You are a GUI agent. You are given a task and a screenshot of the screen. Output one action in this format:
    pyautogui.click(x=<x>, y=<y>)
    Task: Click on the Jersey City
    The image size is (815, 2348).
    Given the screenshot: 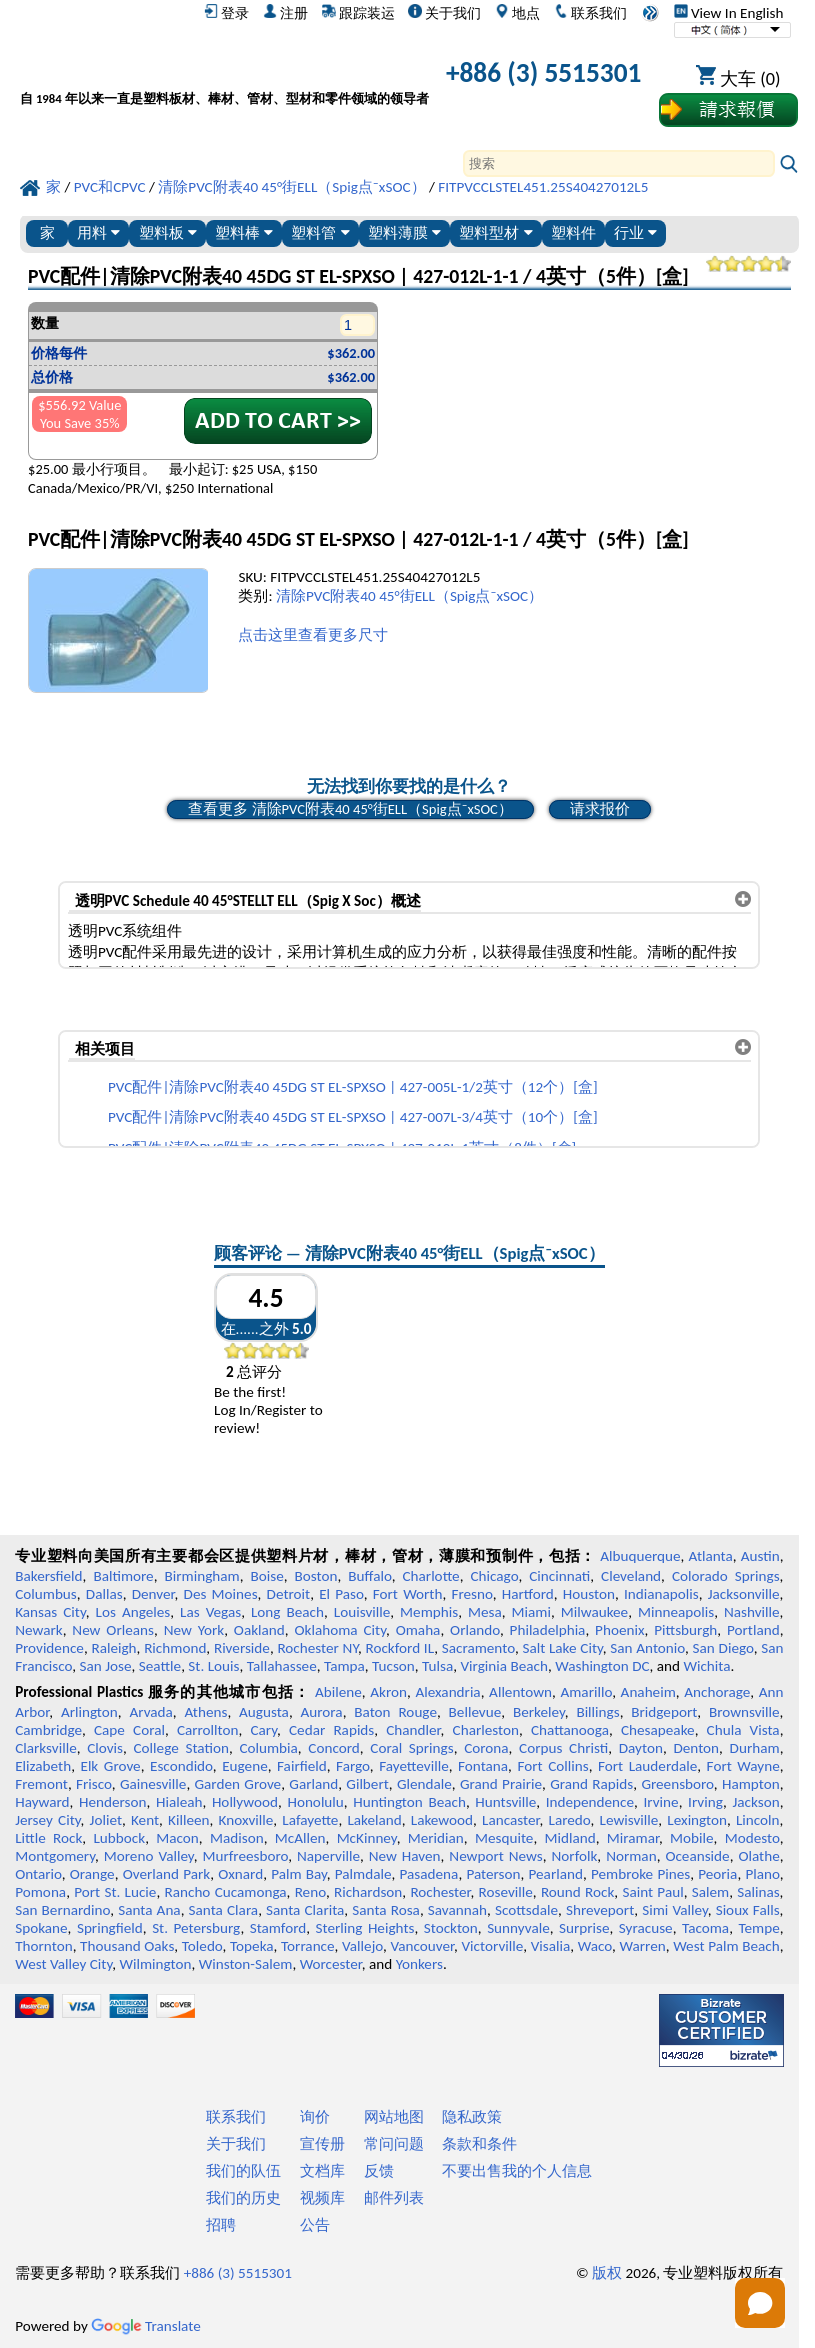 What is the action you would take?
    pyautogui.click(x=47, y=1820)
    